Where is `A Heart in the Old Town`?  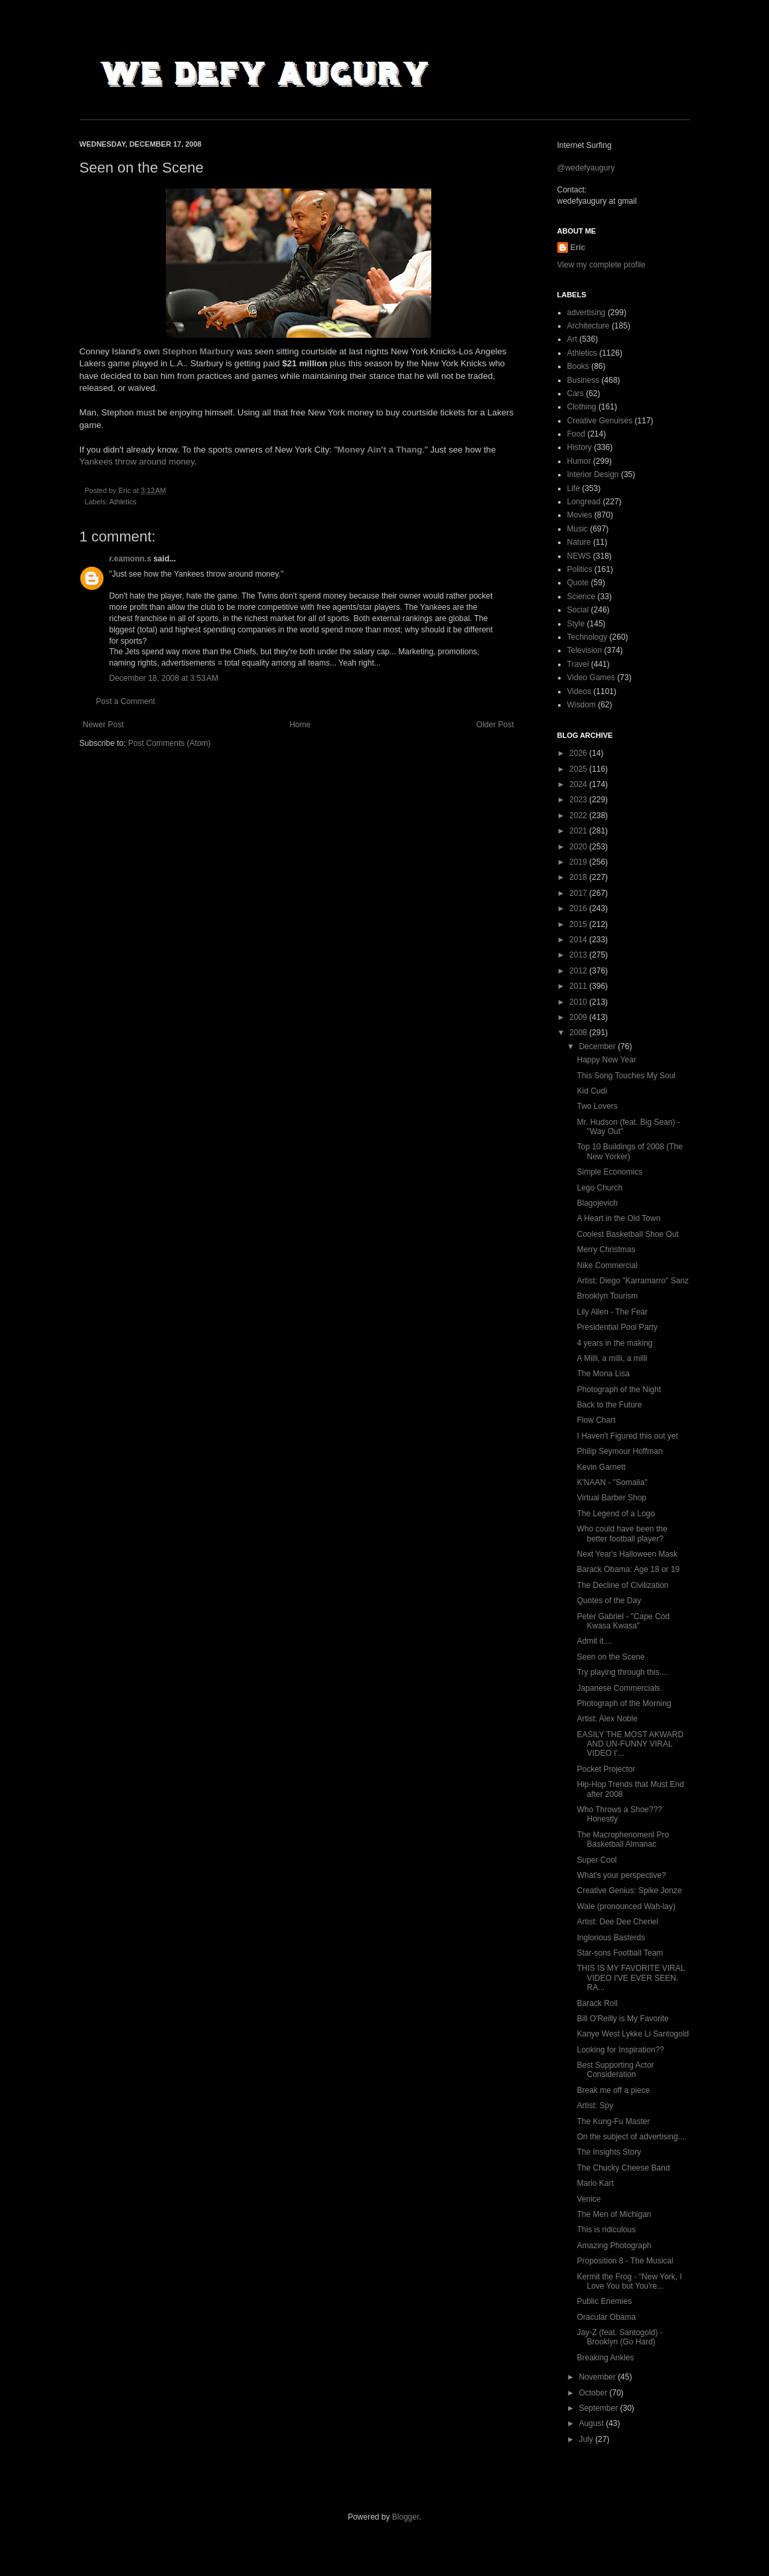 A Heart in the Old Town is located at coordinates (618, 1218).